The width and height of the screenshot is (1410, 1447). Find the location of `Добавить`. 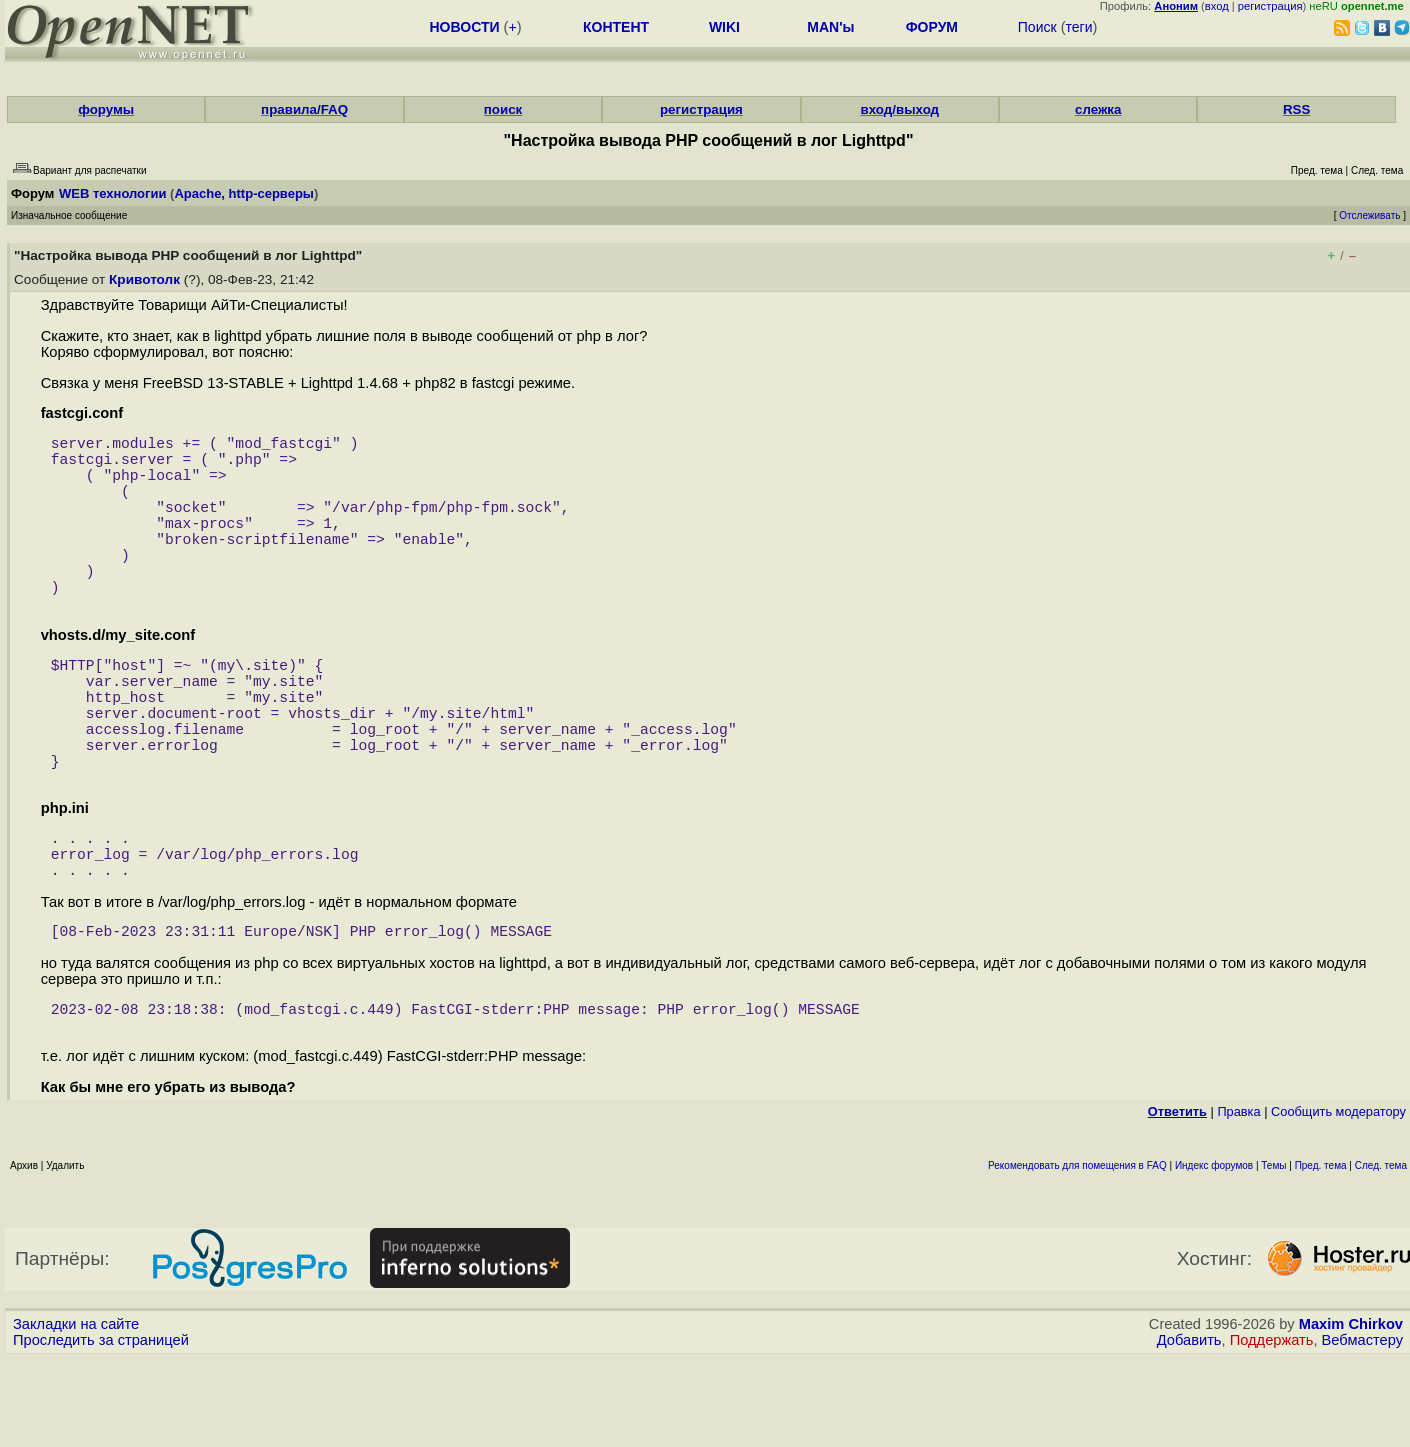

Добавить is located at coordinates (1189, 1428).